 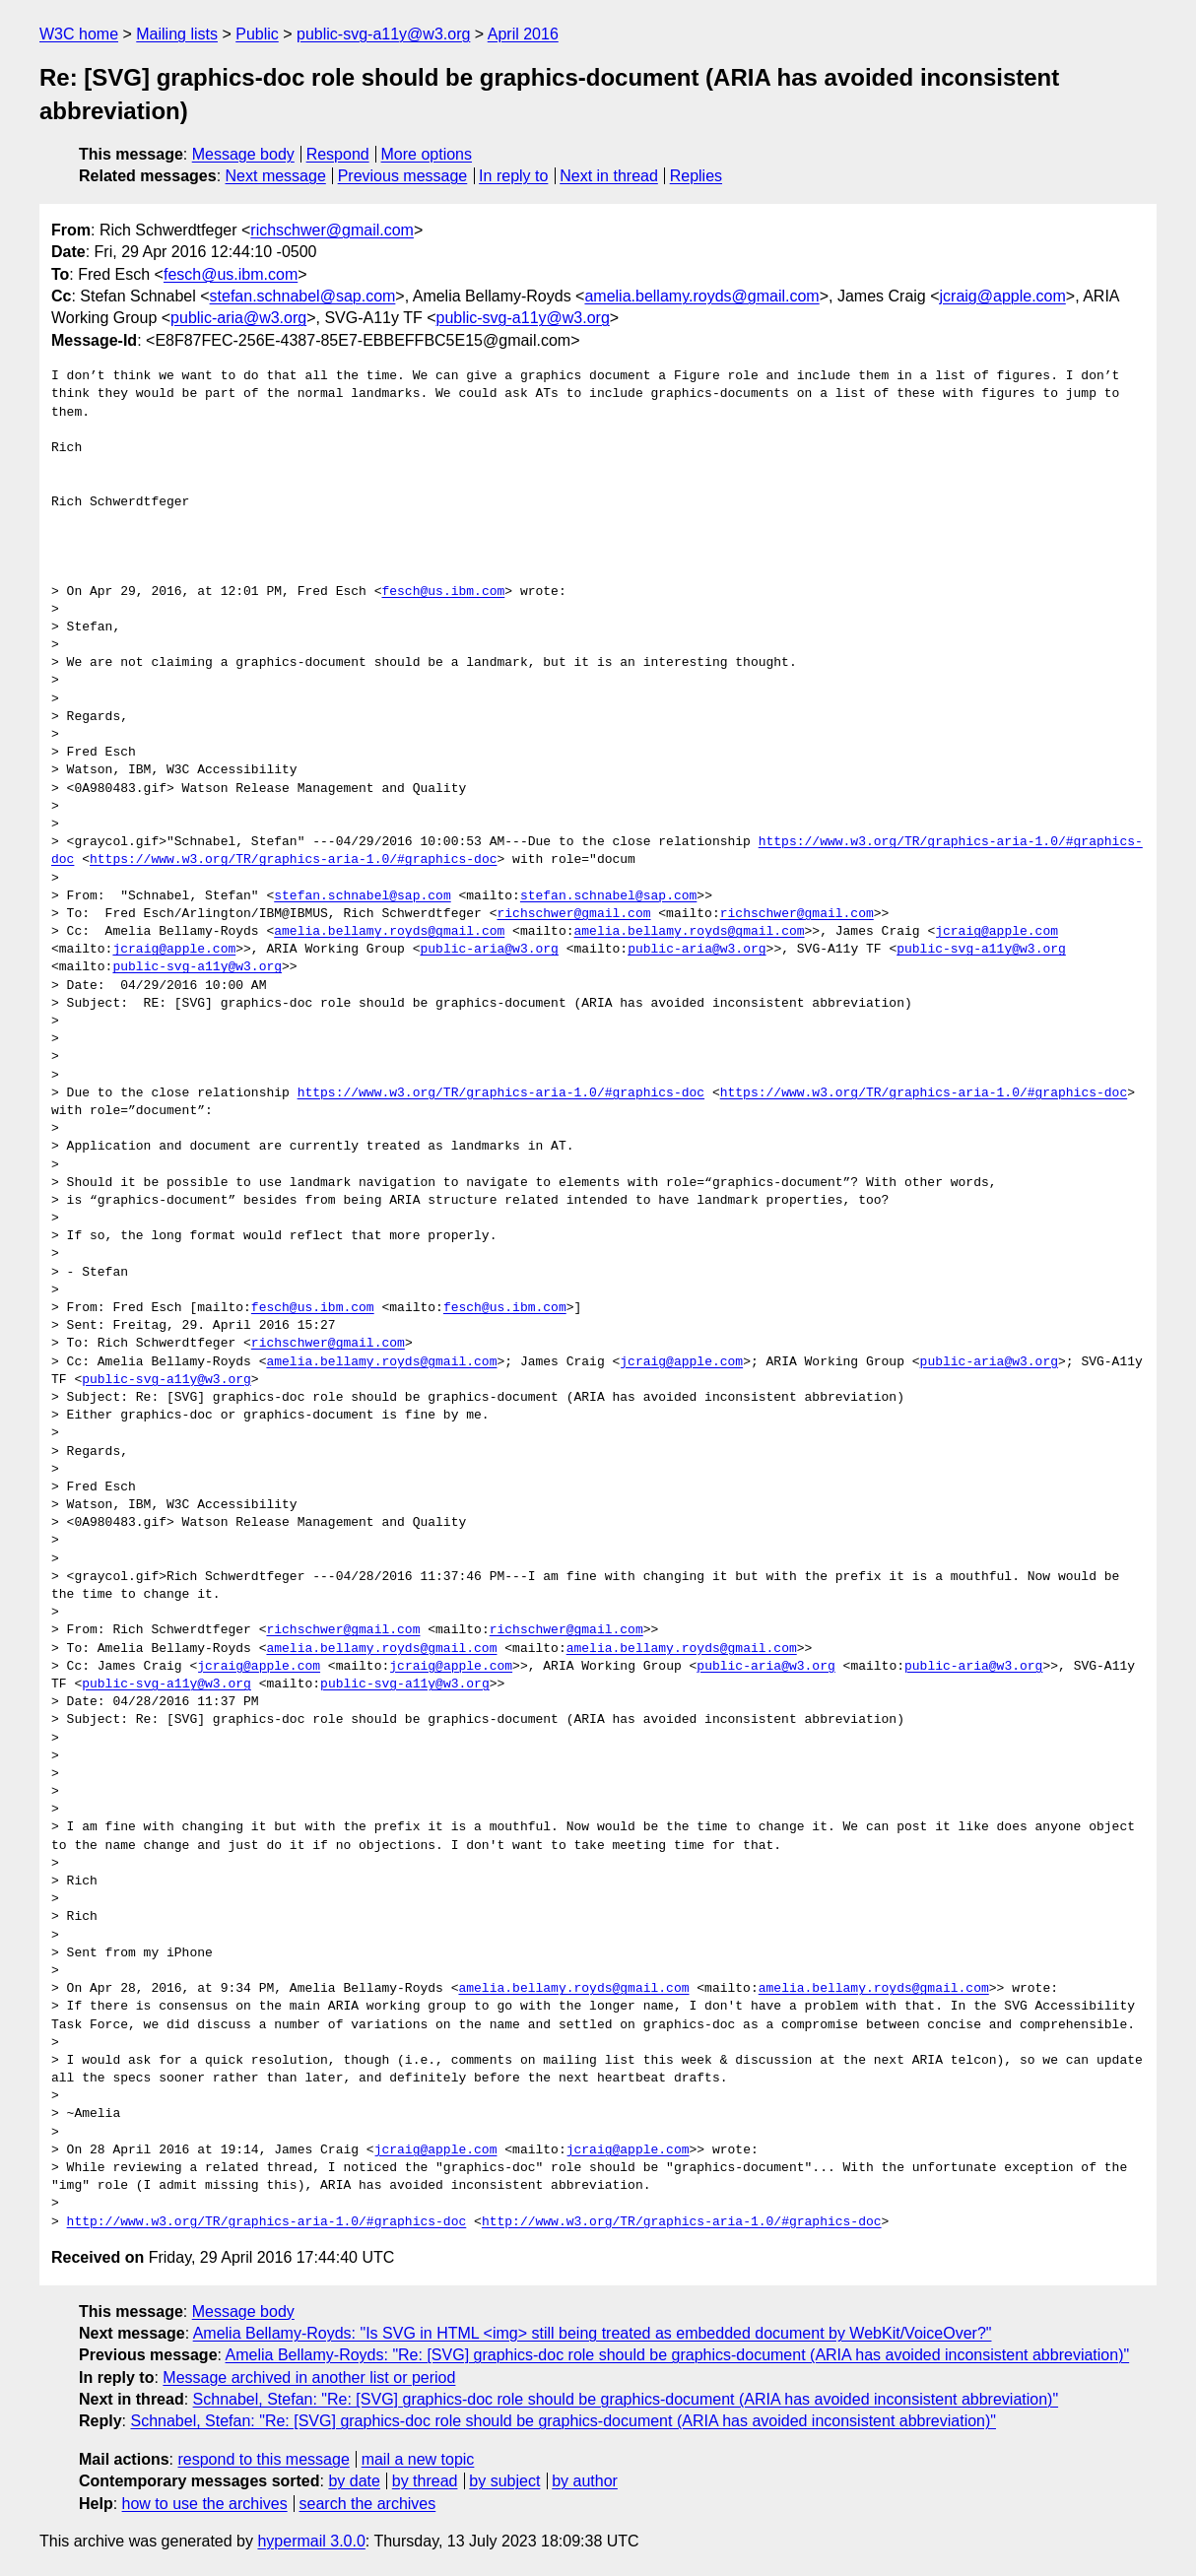 What do you see at coordinates (337, 154) in the screenshot?
I see `Respond` at bounding box center [337, 154].